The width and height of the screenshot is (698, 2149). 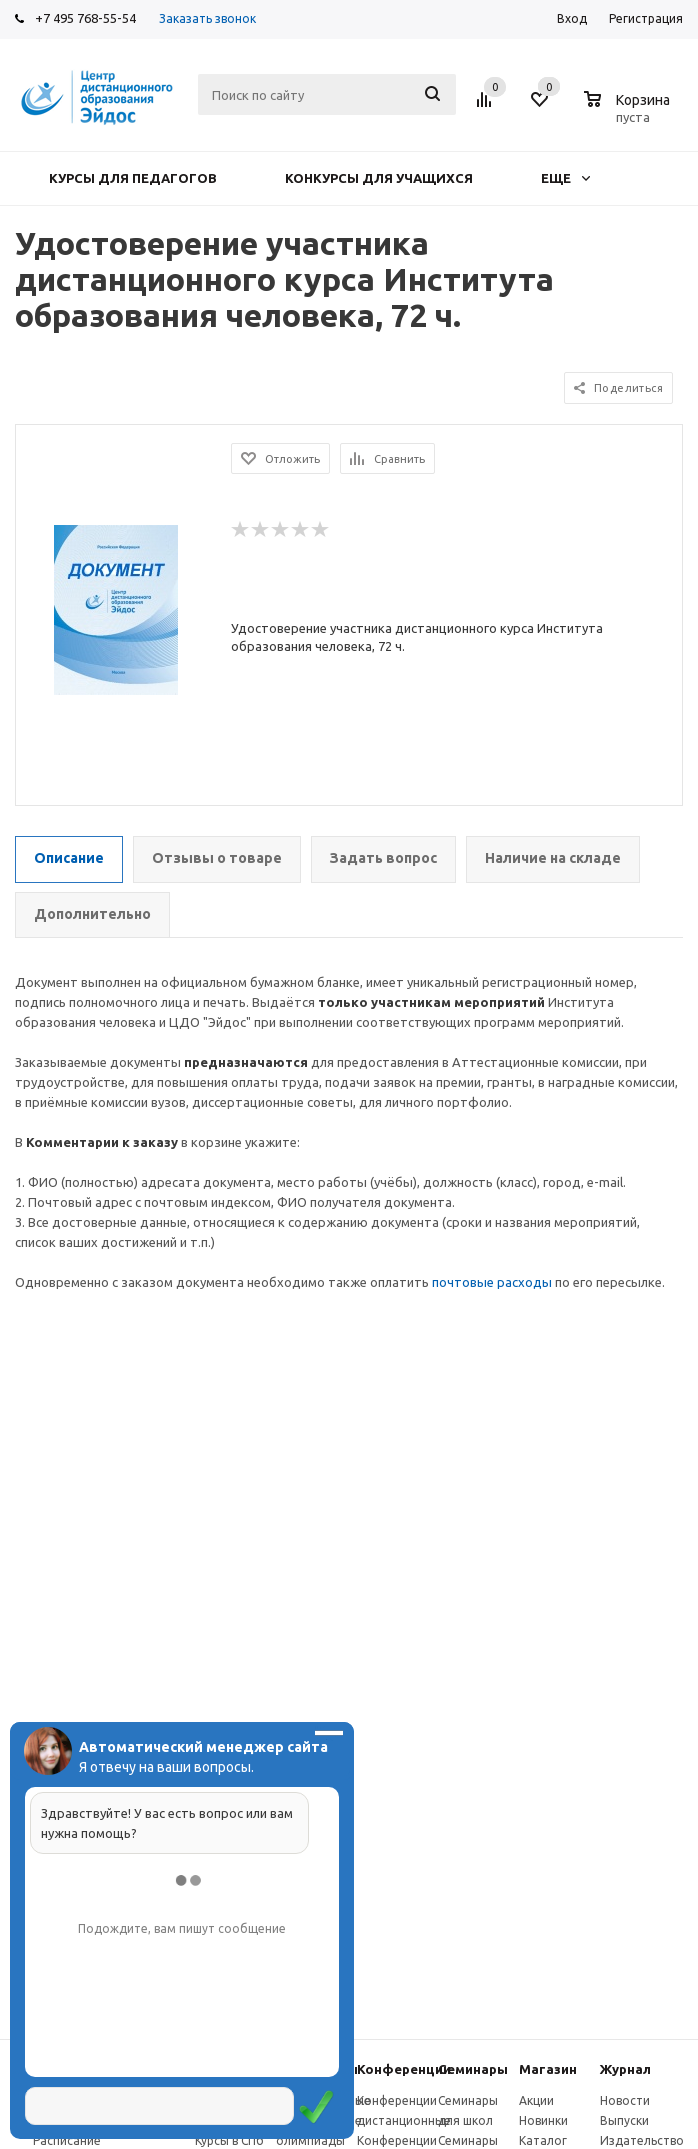 What do you see at coordinates (625, 2069) in the screenshot?
I see `Журнал` at bounding box center [625, 2069].